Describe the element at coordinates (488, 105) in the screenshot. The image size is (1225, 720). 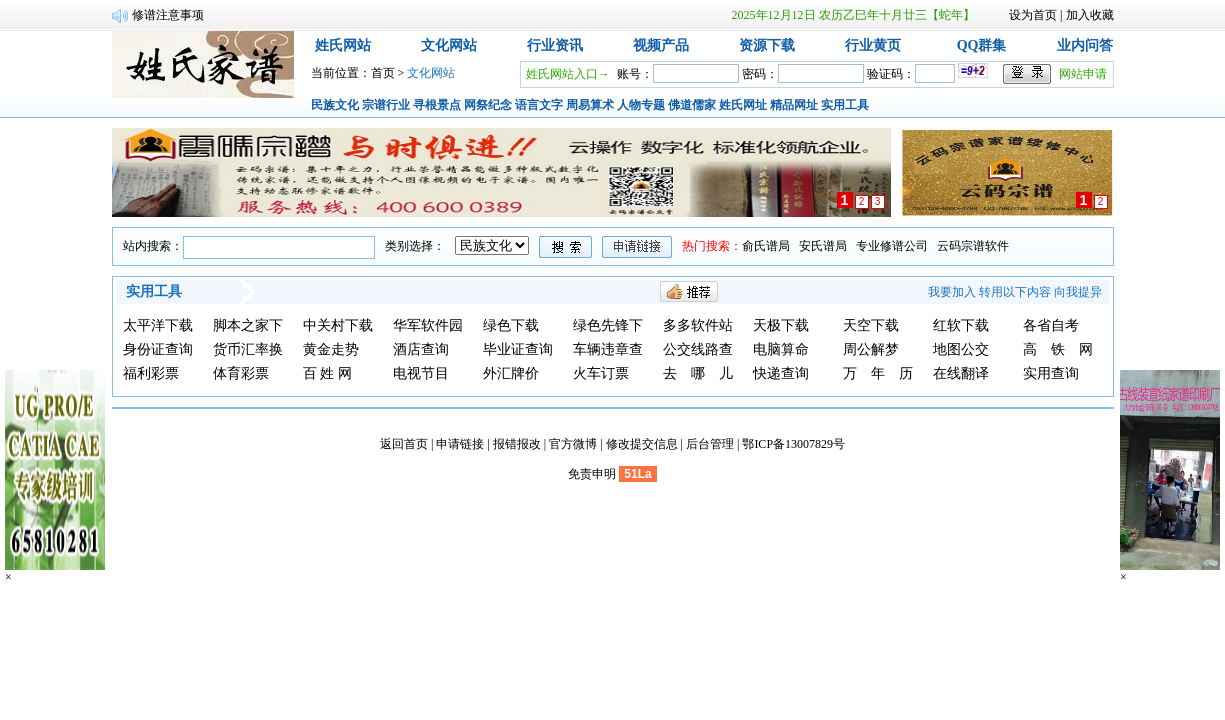
I see `网祭纪念` at that location.